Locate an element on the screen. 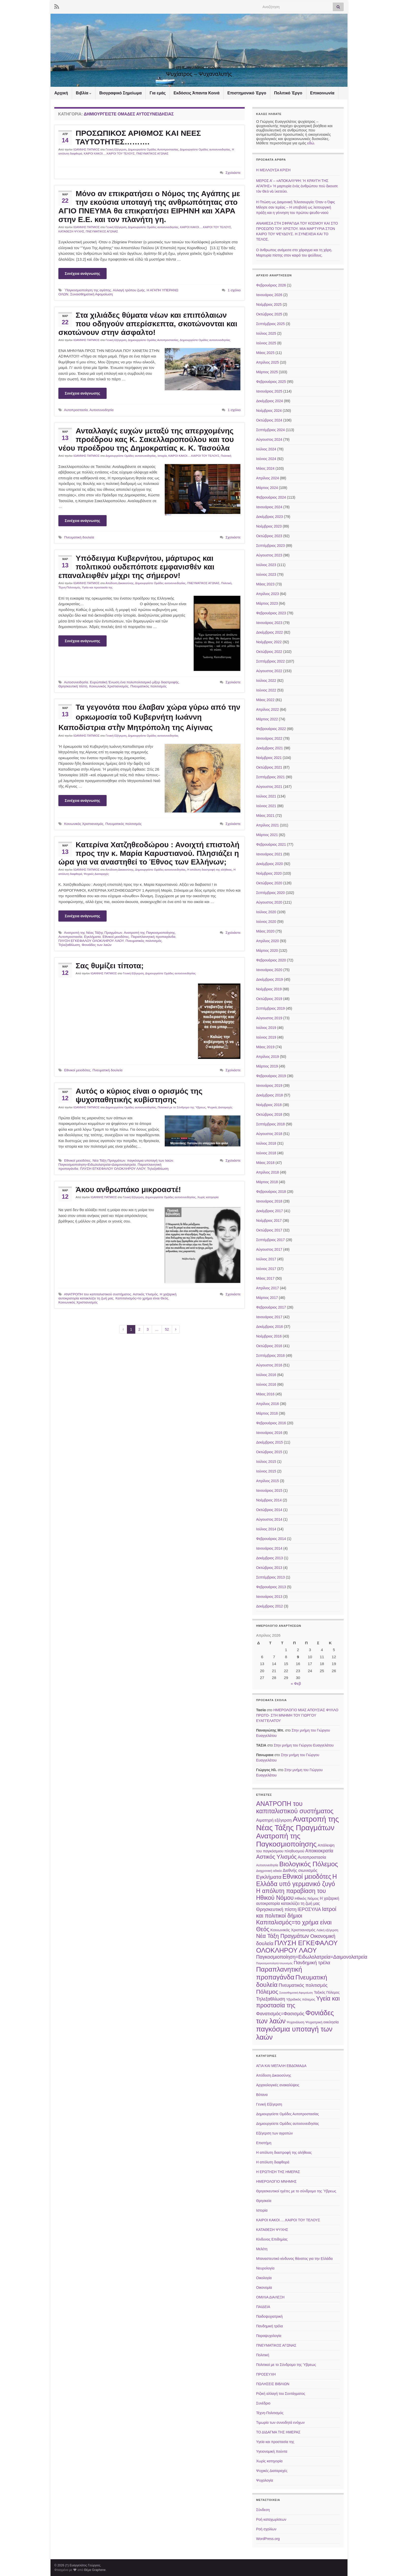 This screenshot has width=398, height=2576. Αύγουστος 2018 is located at coordinates (269, 1134).